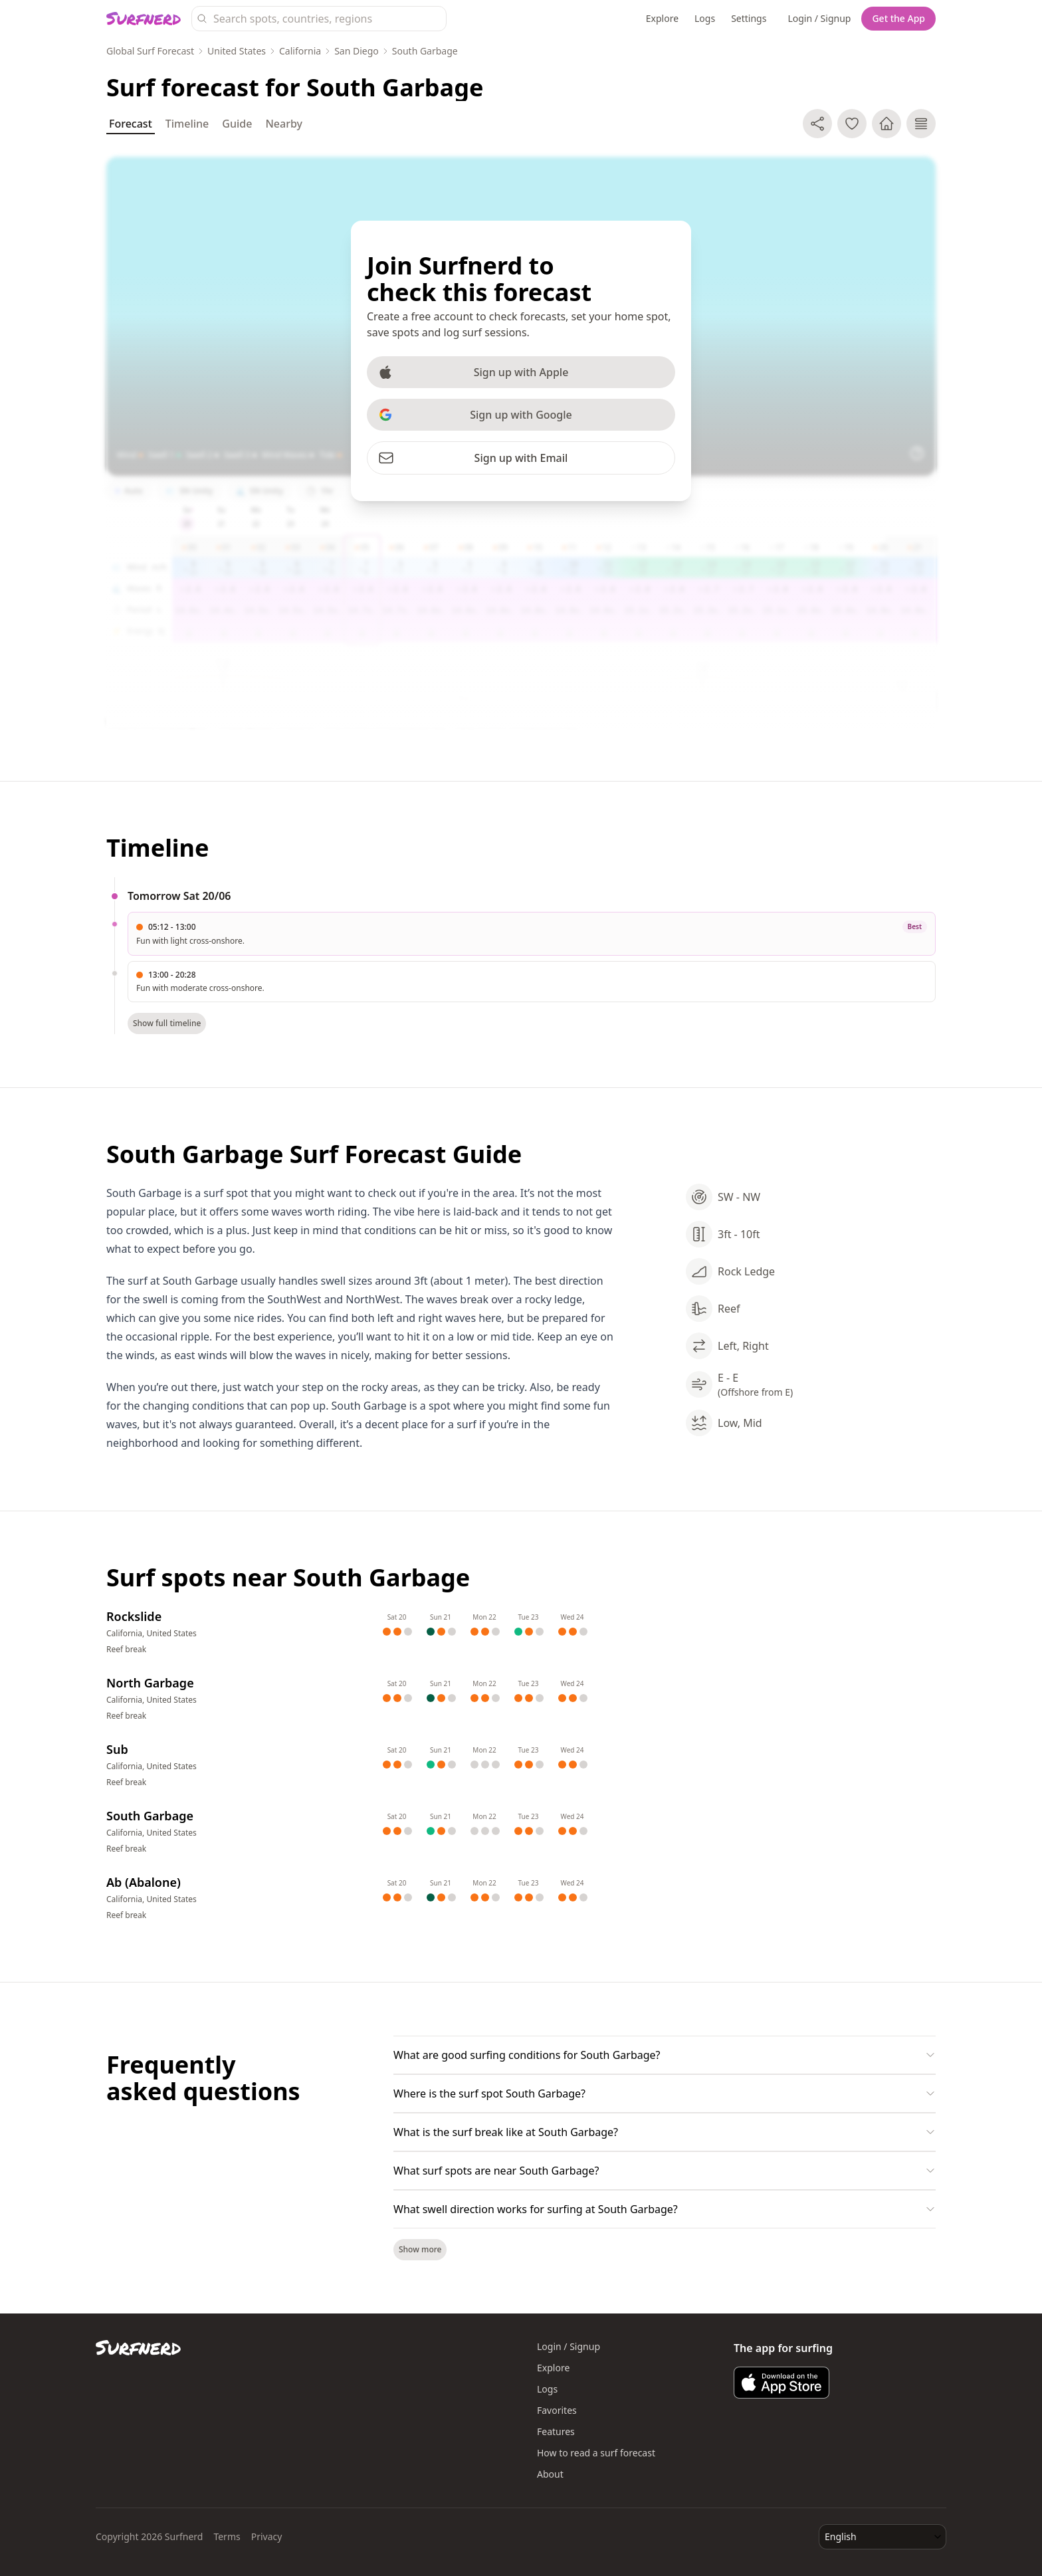 This screenshot has width=1042, height=2576. I want to click on Terms, so click(226, 2536).